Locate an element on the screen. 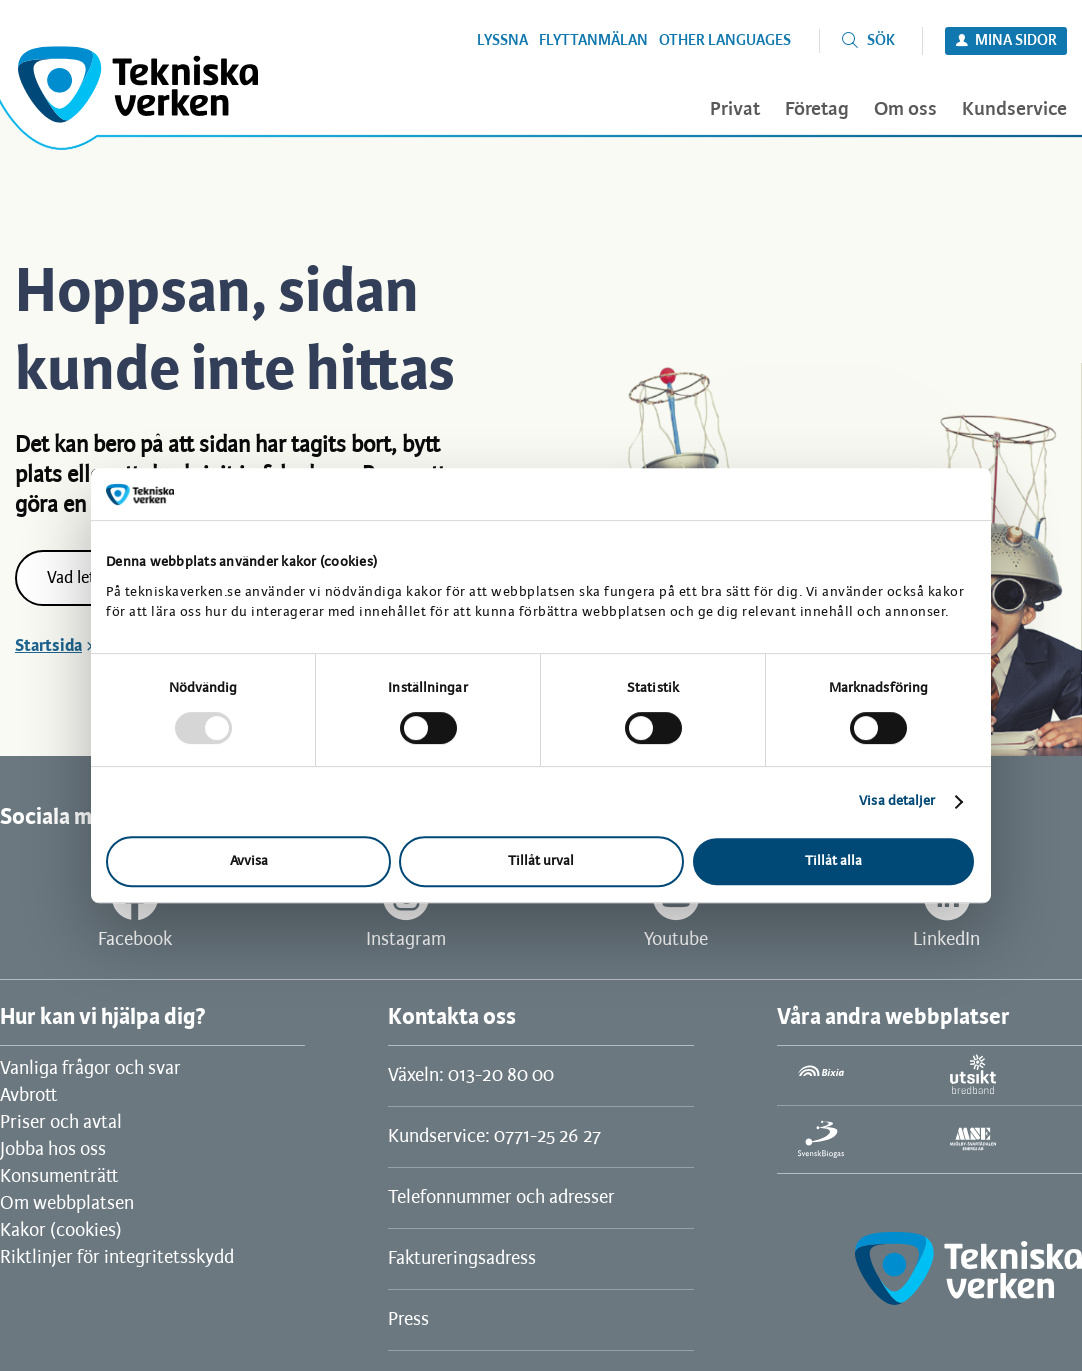  Konsumenträtt is located at coordinates (59, 1177).